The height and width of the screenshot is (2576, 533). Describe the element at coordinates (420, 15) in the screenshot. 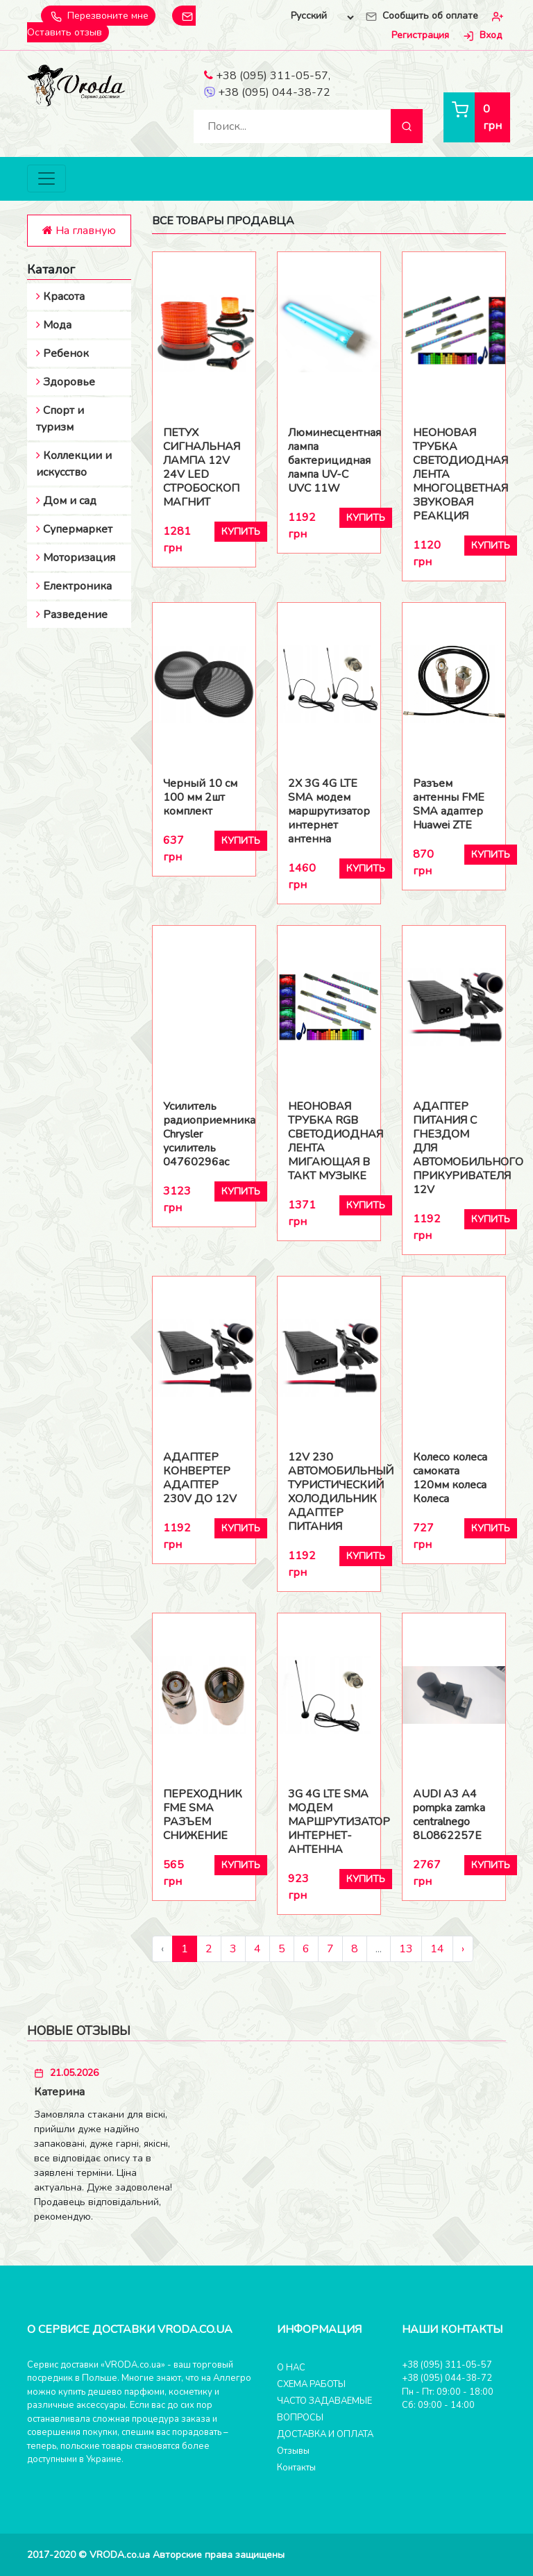

I see `Сообщить об оплате` at that location.